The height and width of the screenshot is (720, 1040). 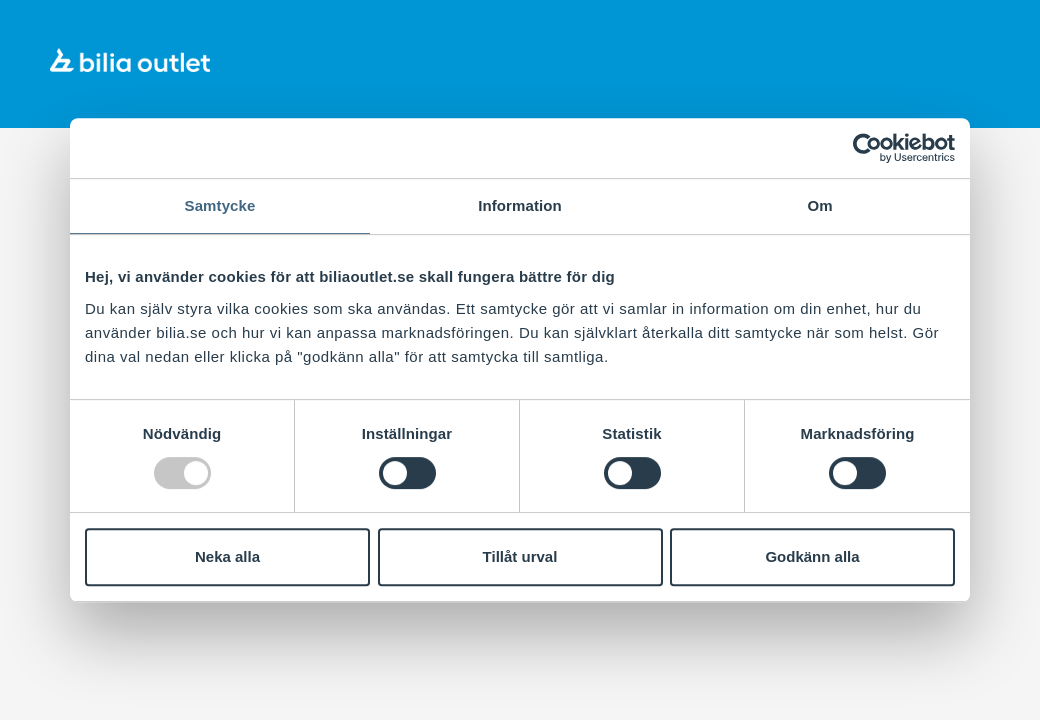 What do you see at coordinates (812, 556) in the screenshot?
I see `Godkänn alla` at bounding box center [812, 556].